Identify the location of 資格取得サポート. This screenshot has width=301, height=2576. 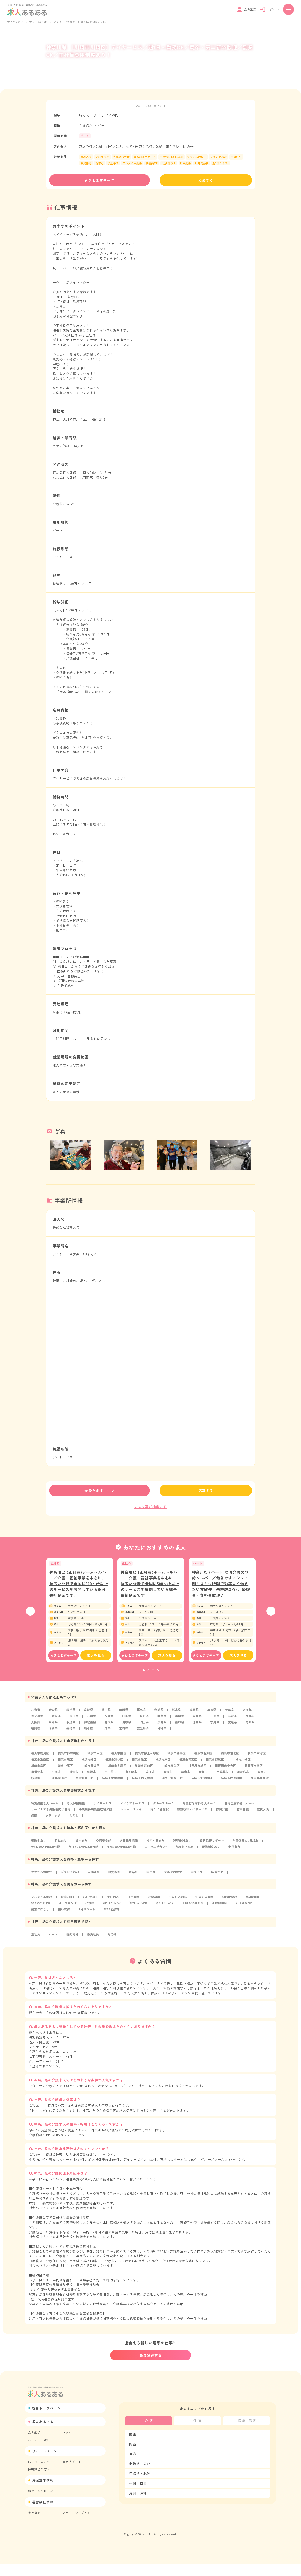
(217, 1854).